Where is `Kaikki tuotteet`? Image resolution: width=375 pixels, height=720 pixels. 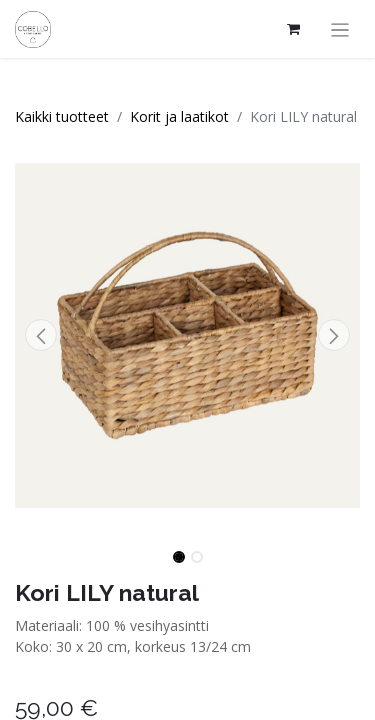
Kaikki tuotteet is located at coordinates (62, 116).